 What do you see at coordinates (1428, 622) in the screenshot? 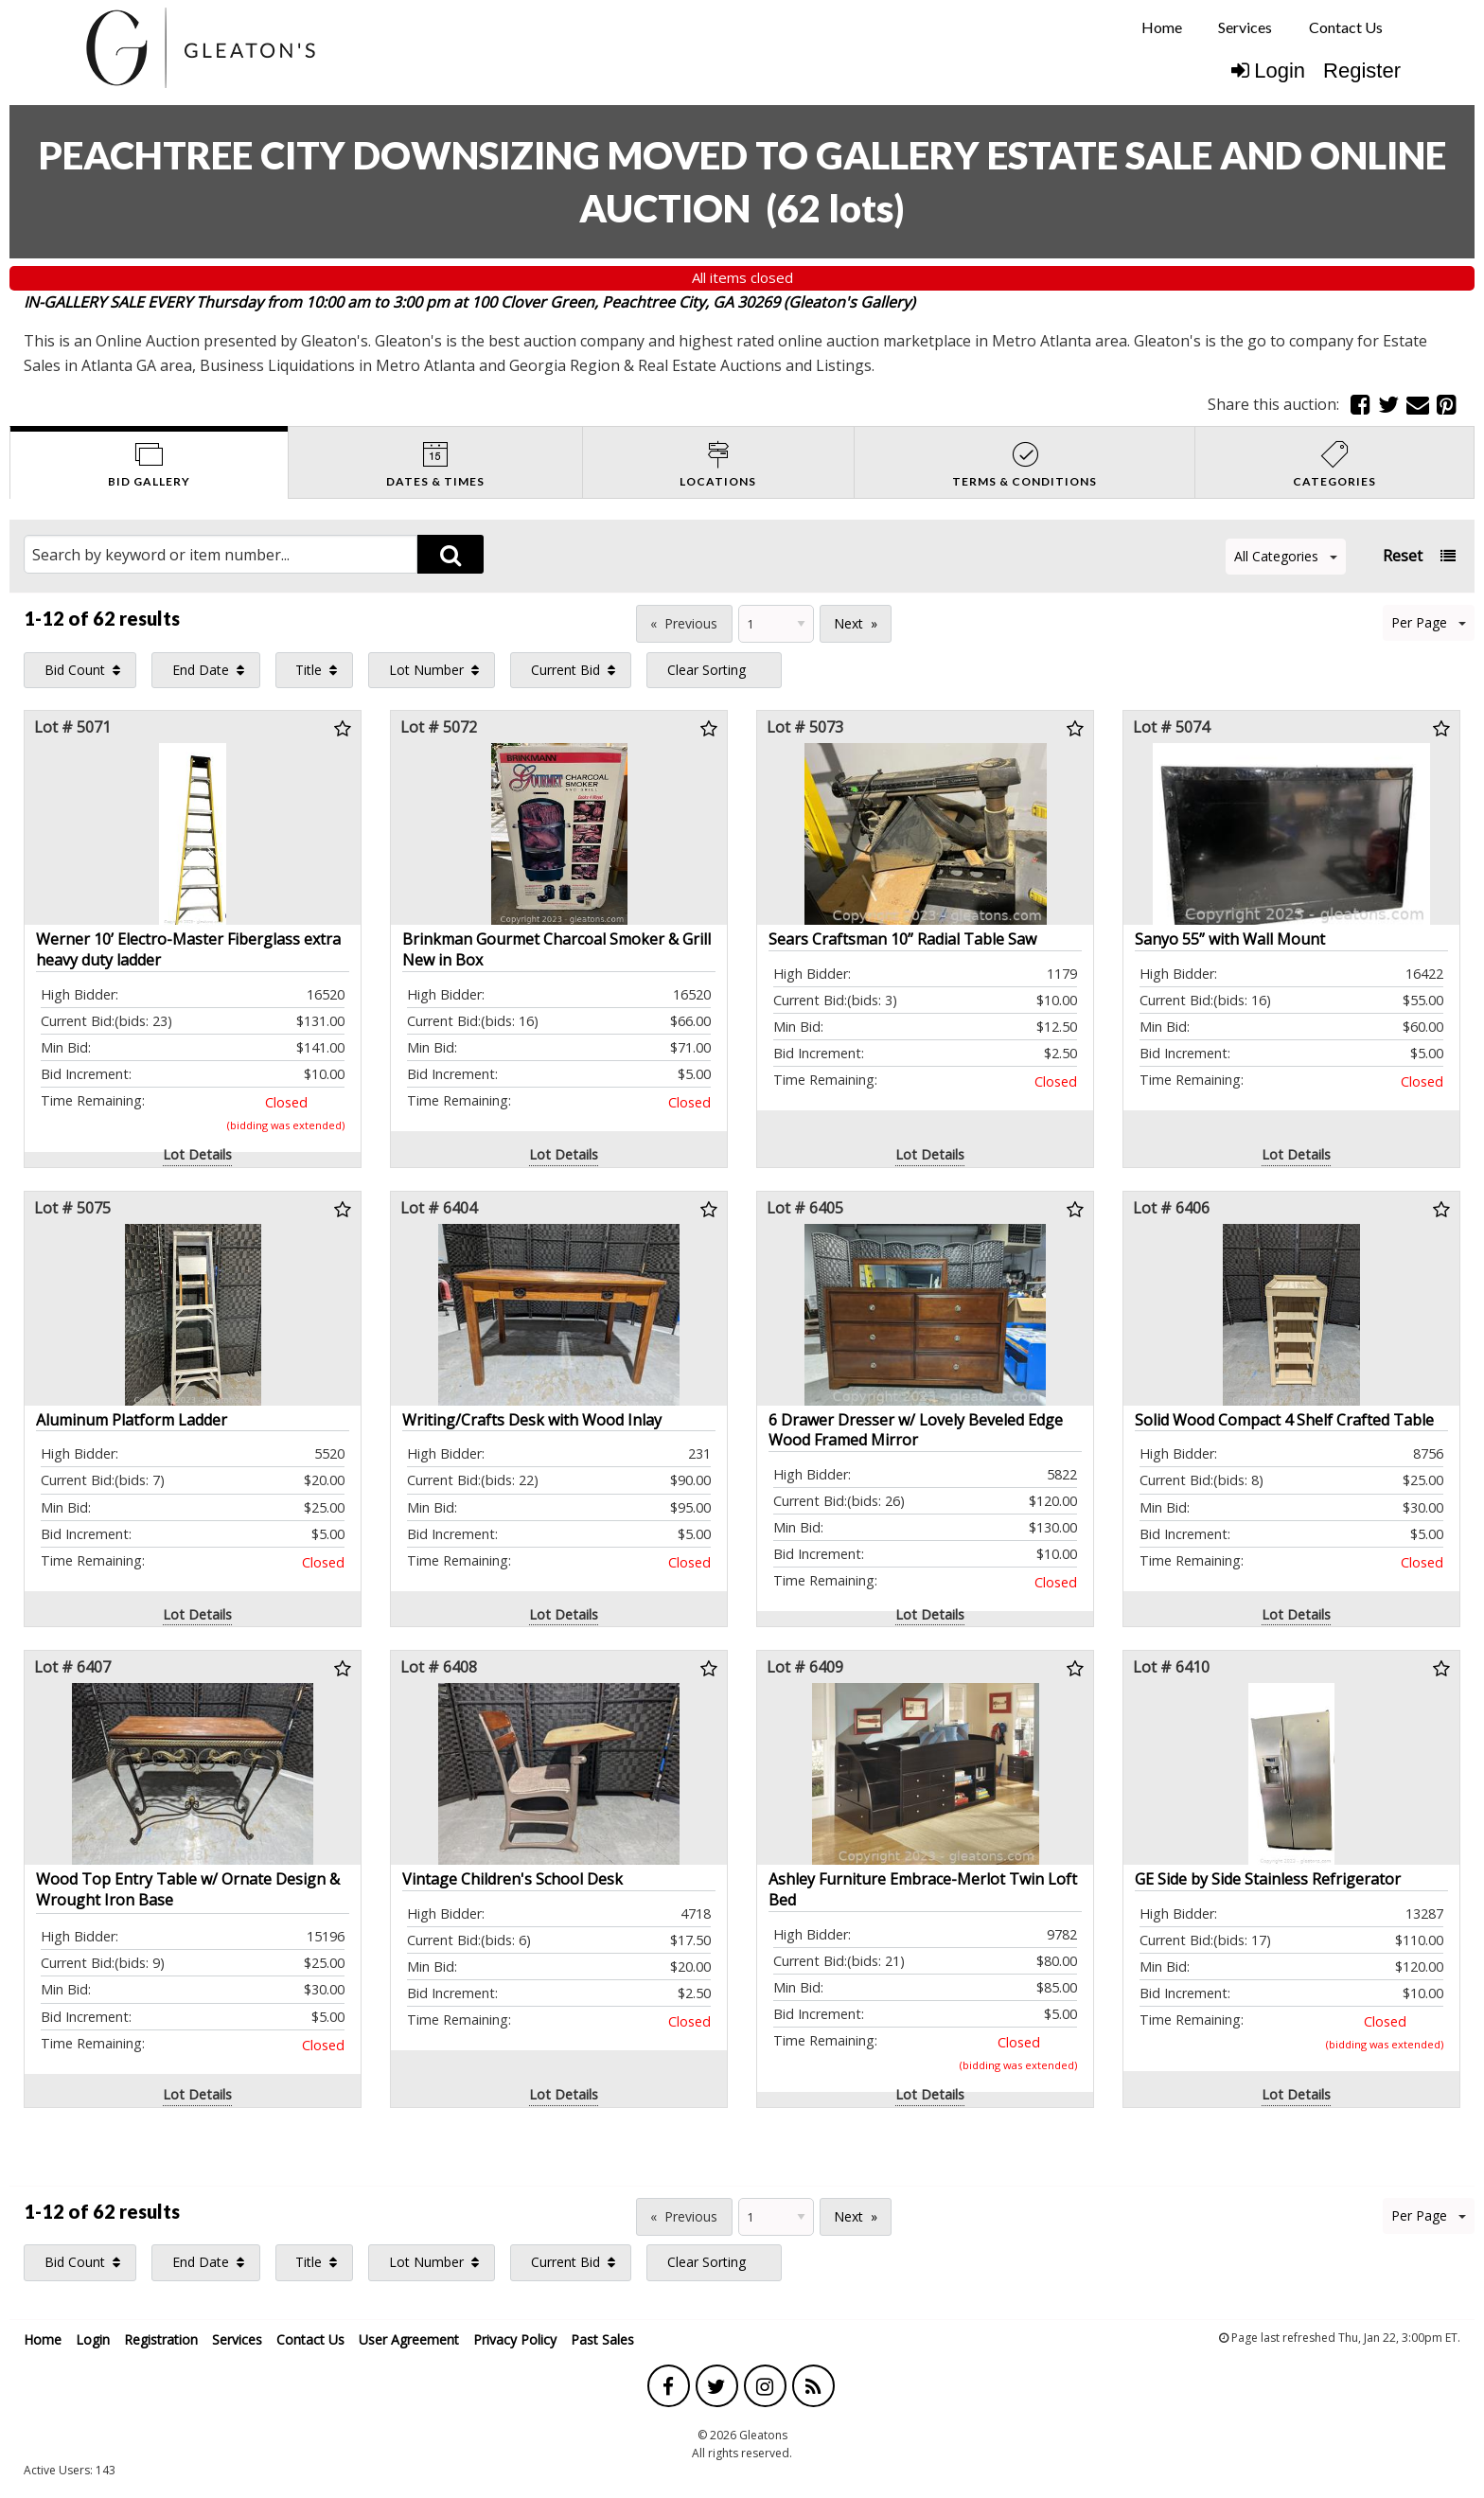
I see `Per Page` at bounding box center [1428, 622].